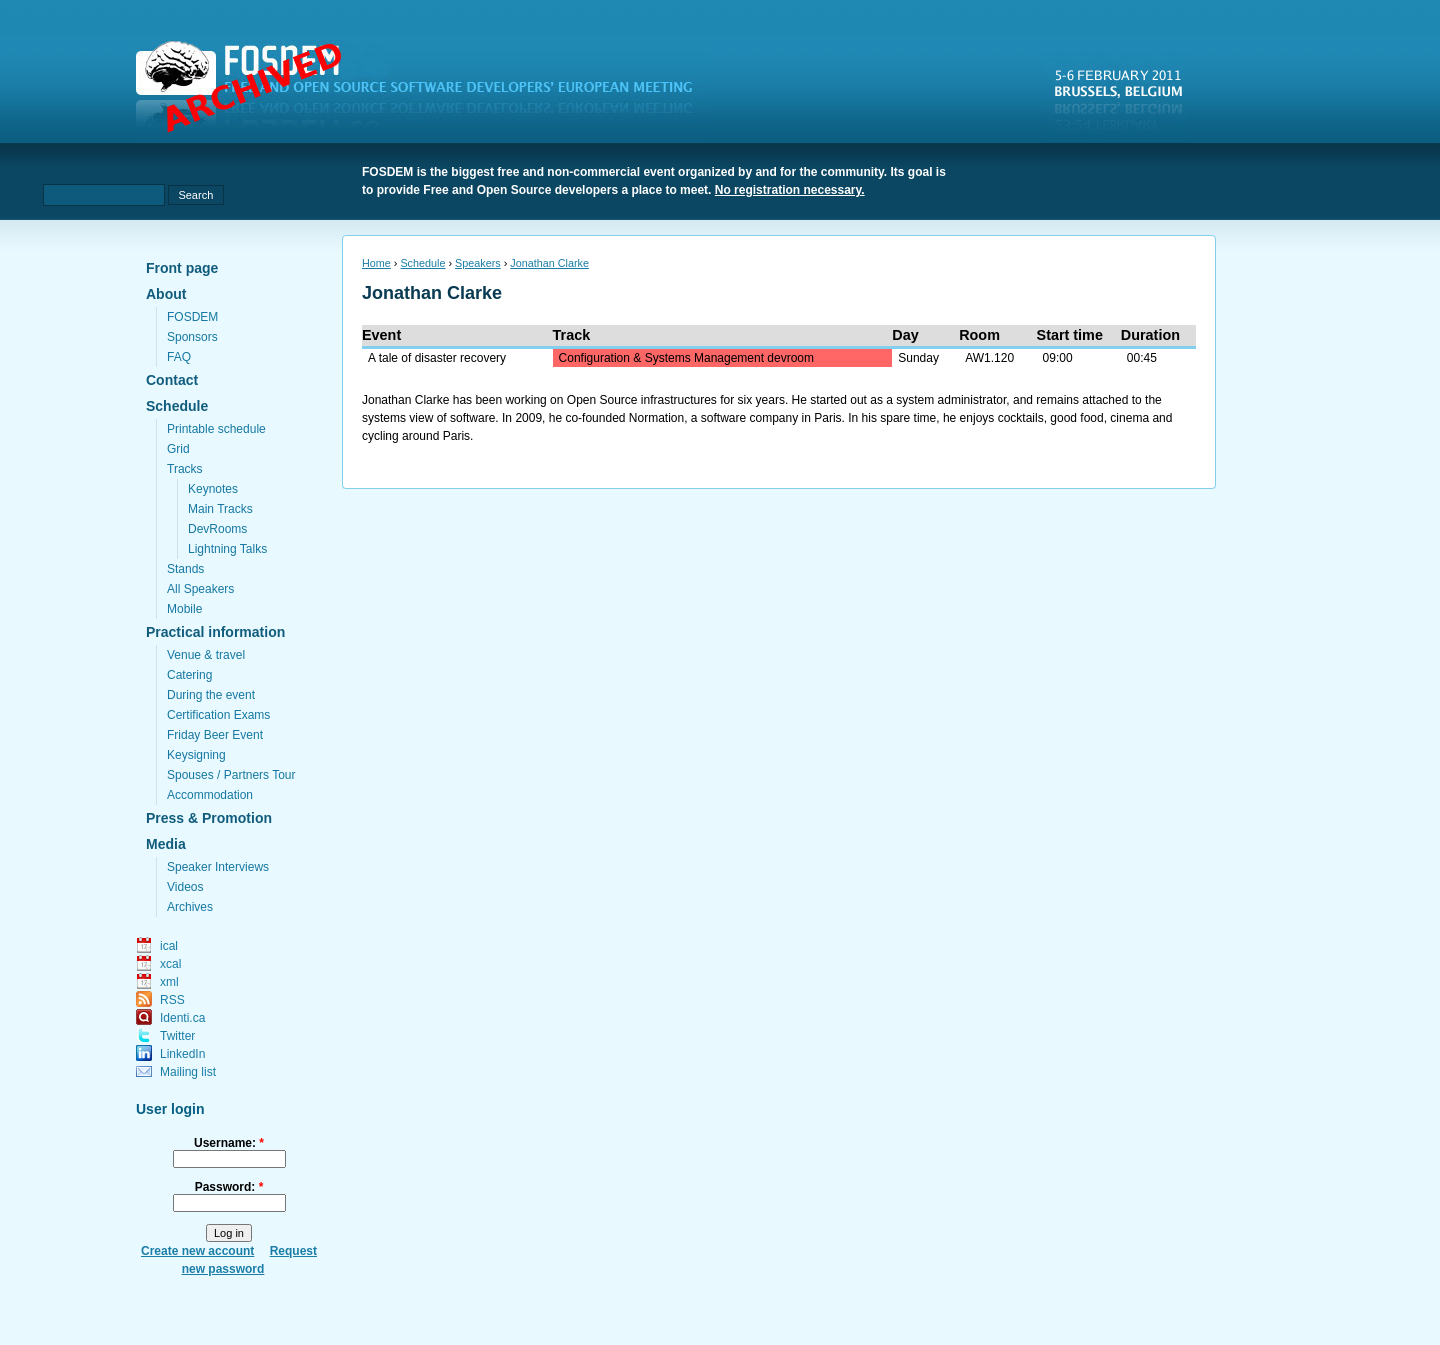  Describe the element at coordinates (218, 715) in the screenshot. I see `Certification Exams` at that location.